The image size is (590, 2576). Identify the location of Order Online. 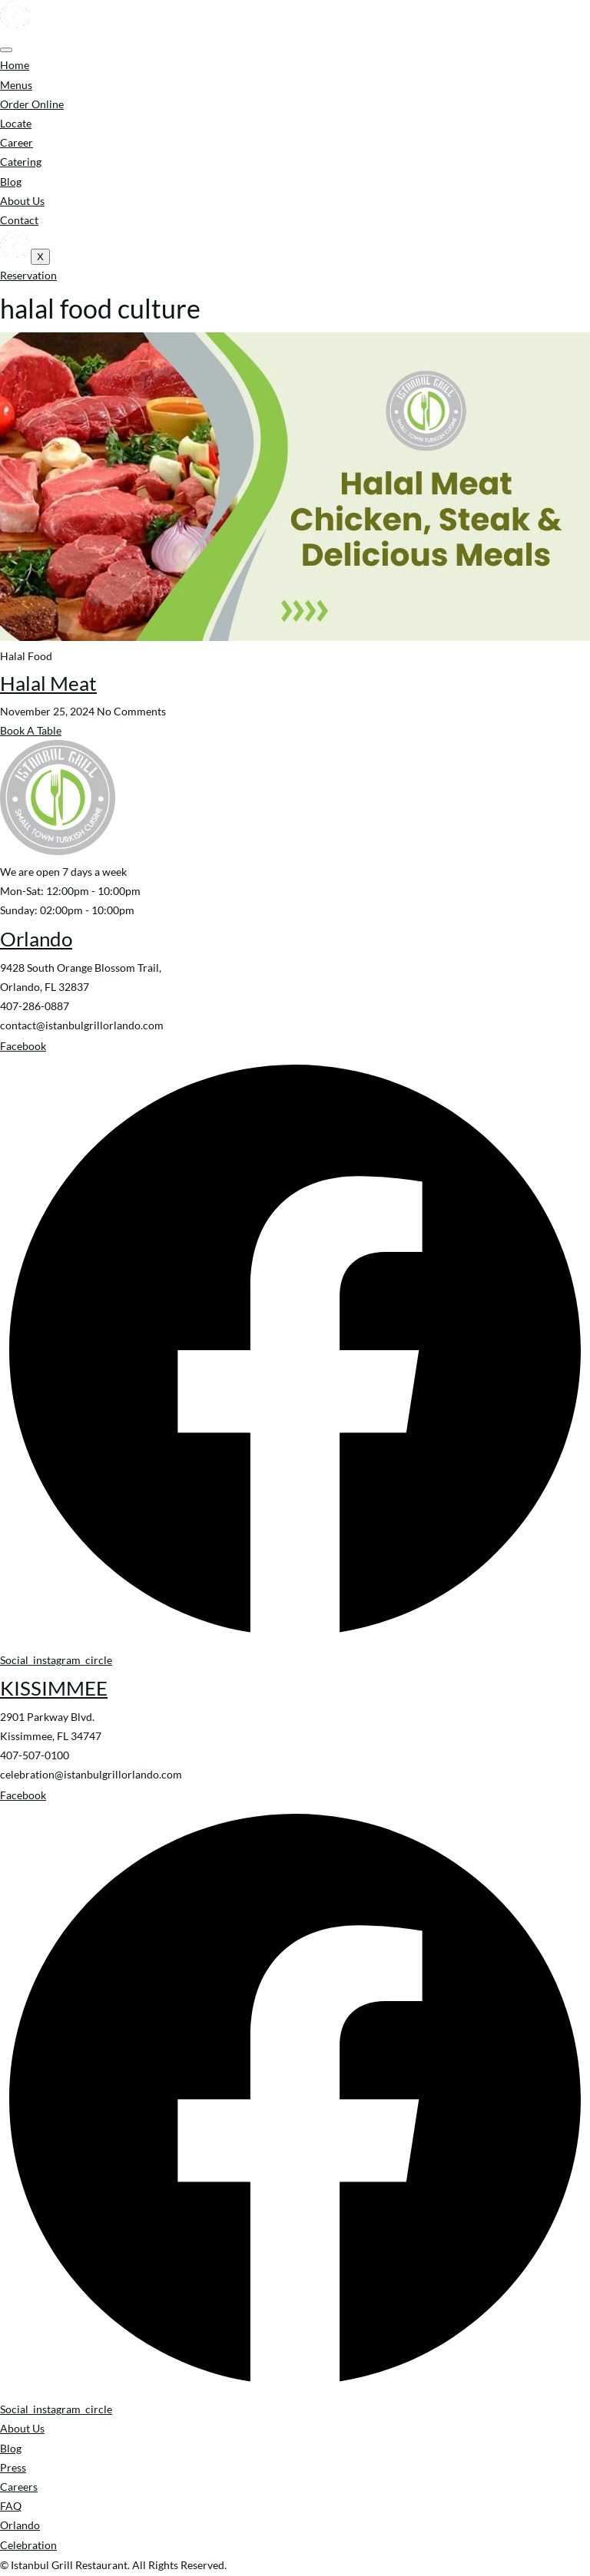
(32, 104).